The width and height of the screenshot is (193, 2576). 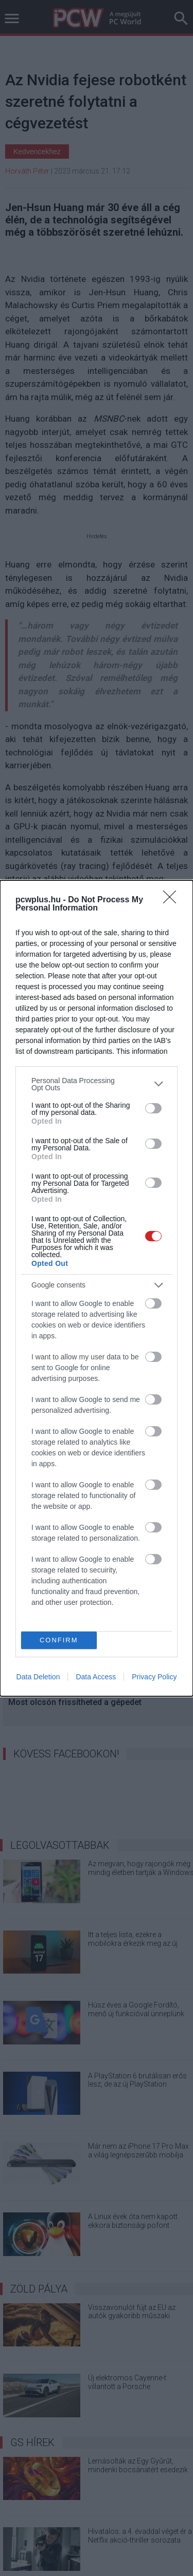 What do you see at coordinates (96, 1677) in the screenshot?
I see `Data Access` at bounding box center [96, 1677].